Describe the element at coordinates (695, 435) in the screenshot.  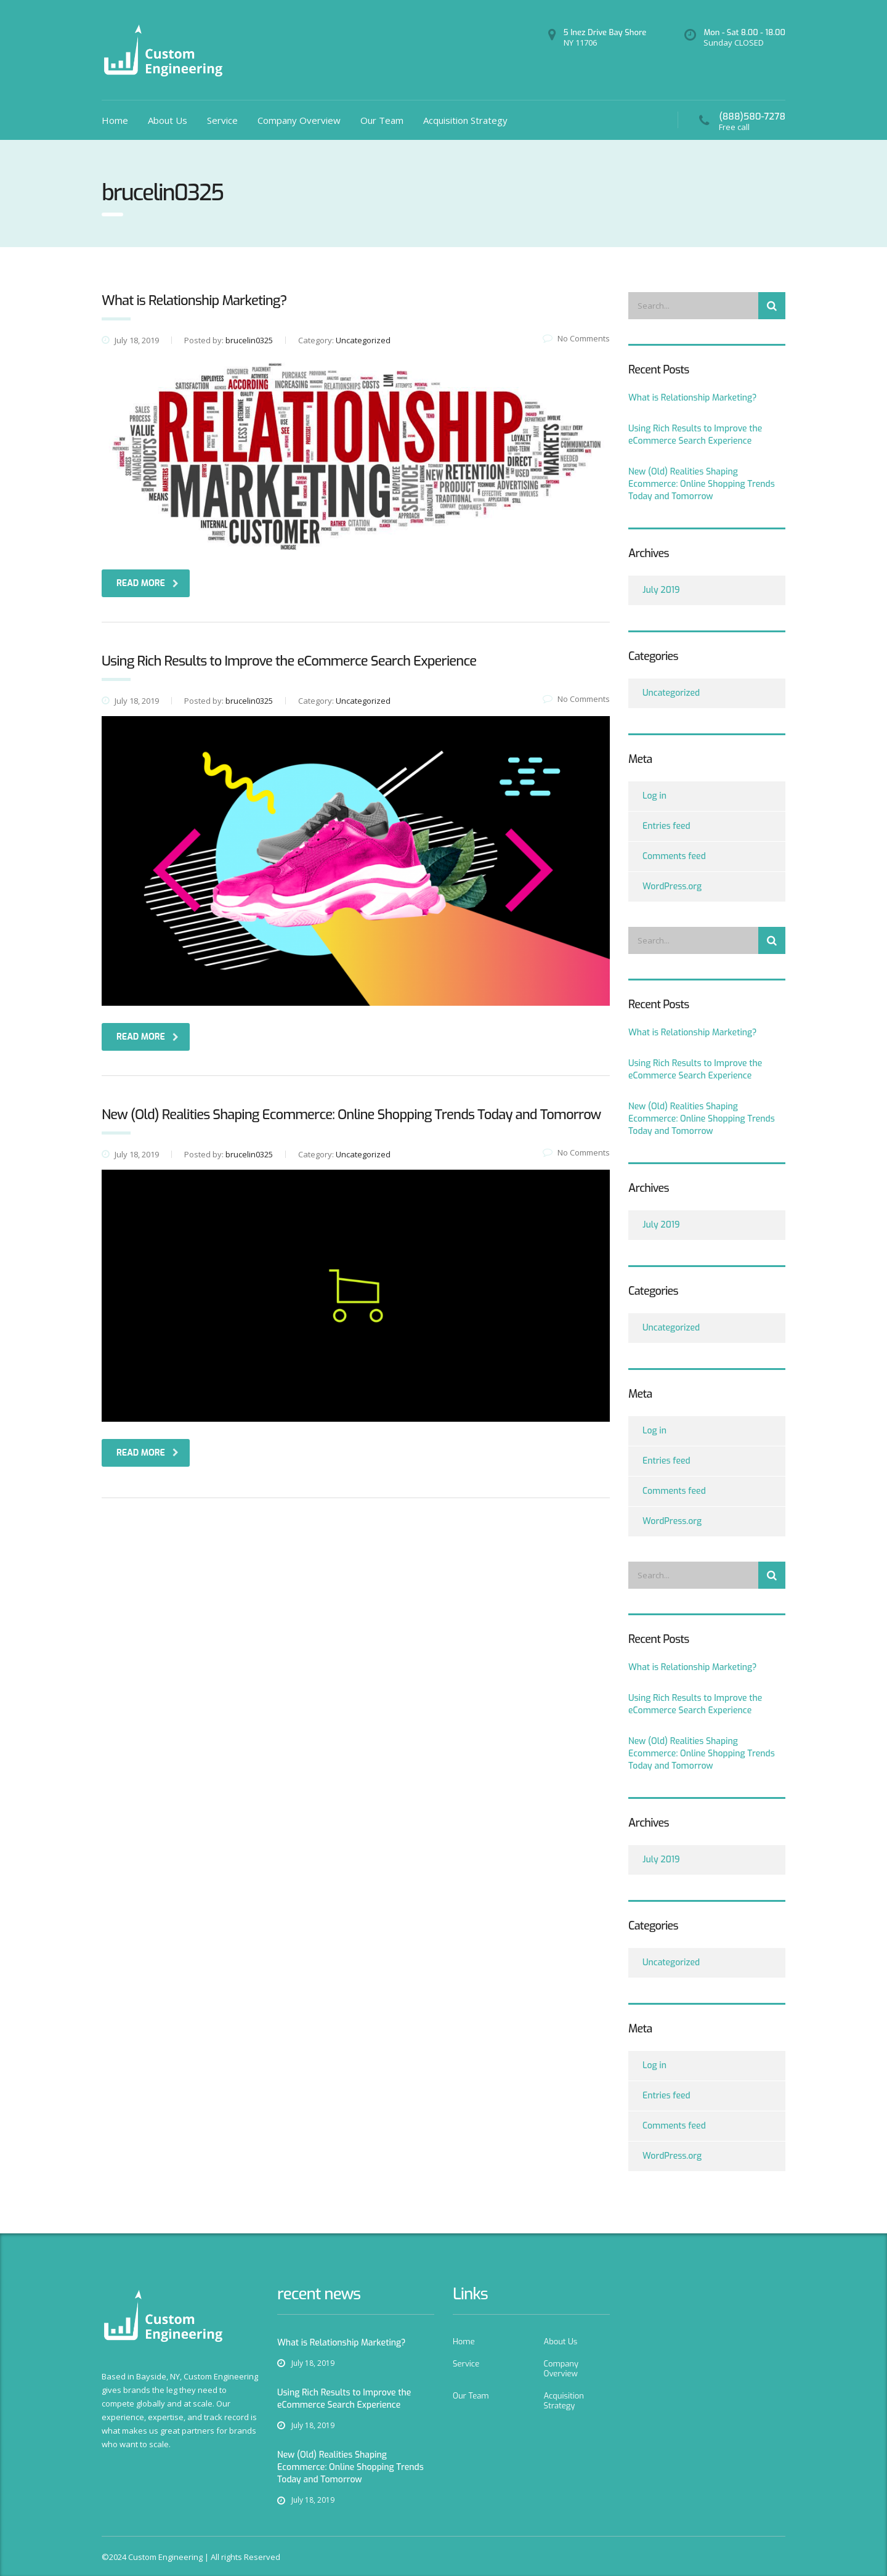
I see `Using Rich Results to Improve the eCommerce Search Experience` at that location.